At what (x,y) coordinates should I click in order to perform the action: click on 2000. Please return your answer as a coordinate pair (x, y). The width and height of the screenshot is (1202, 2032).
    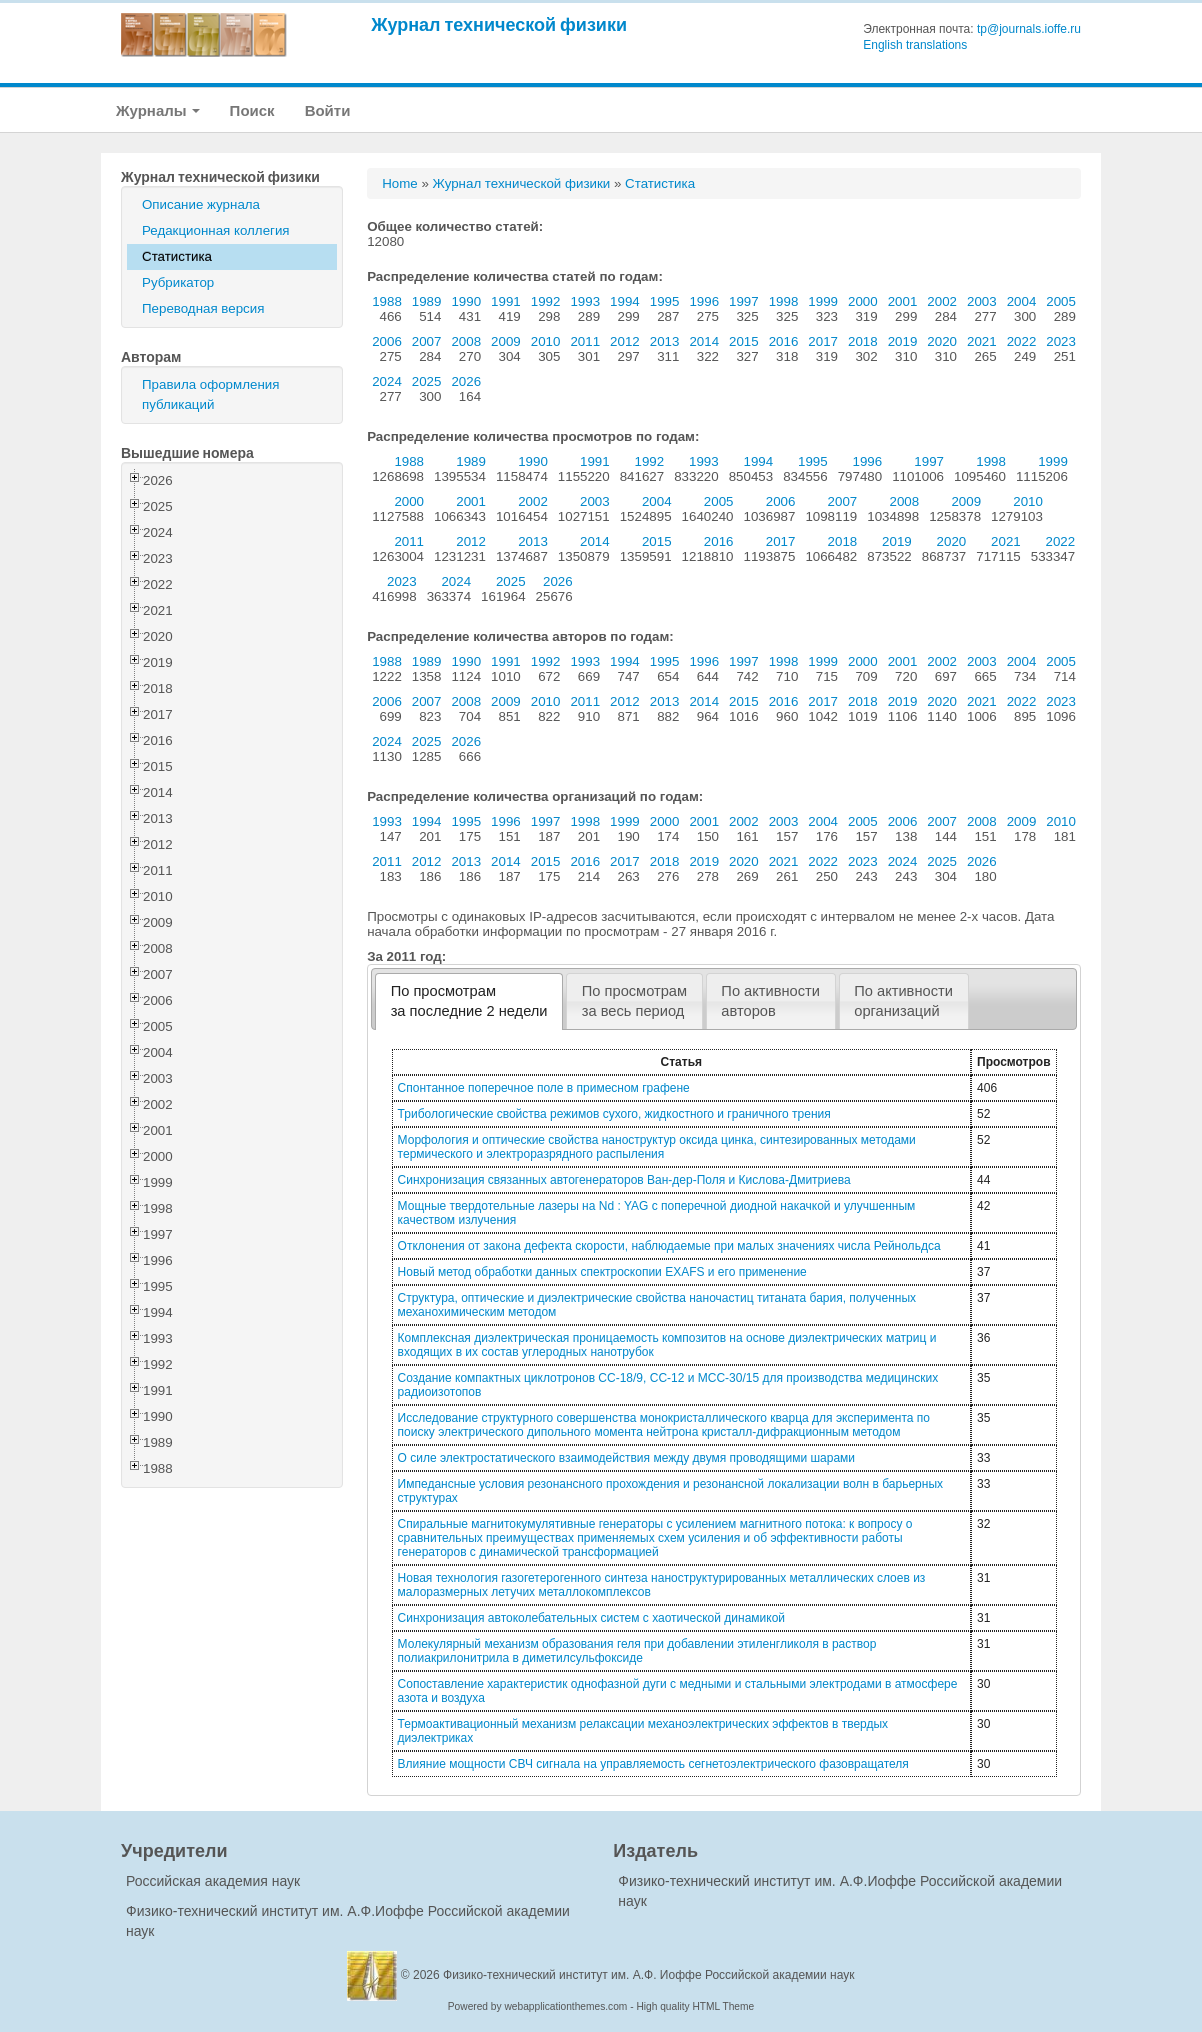
    Looking at the image, I should click on (863, 301).